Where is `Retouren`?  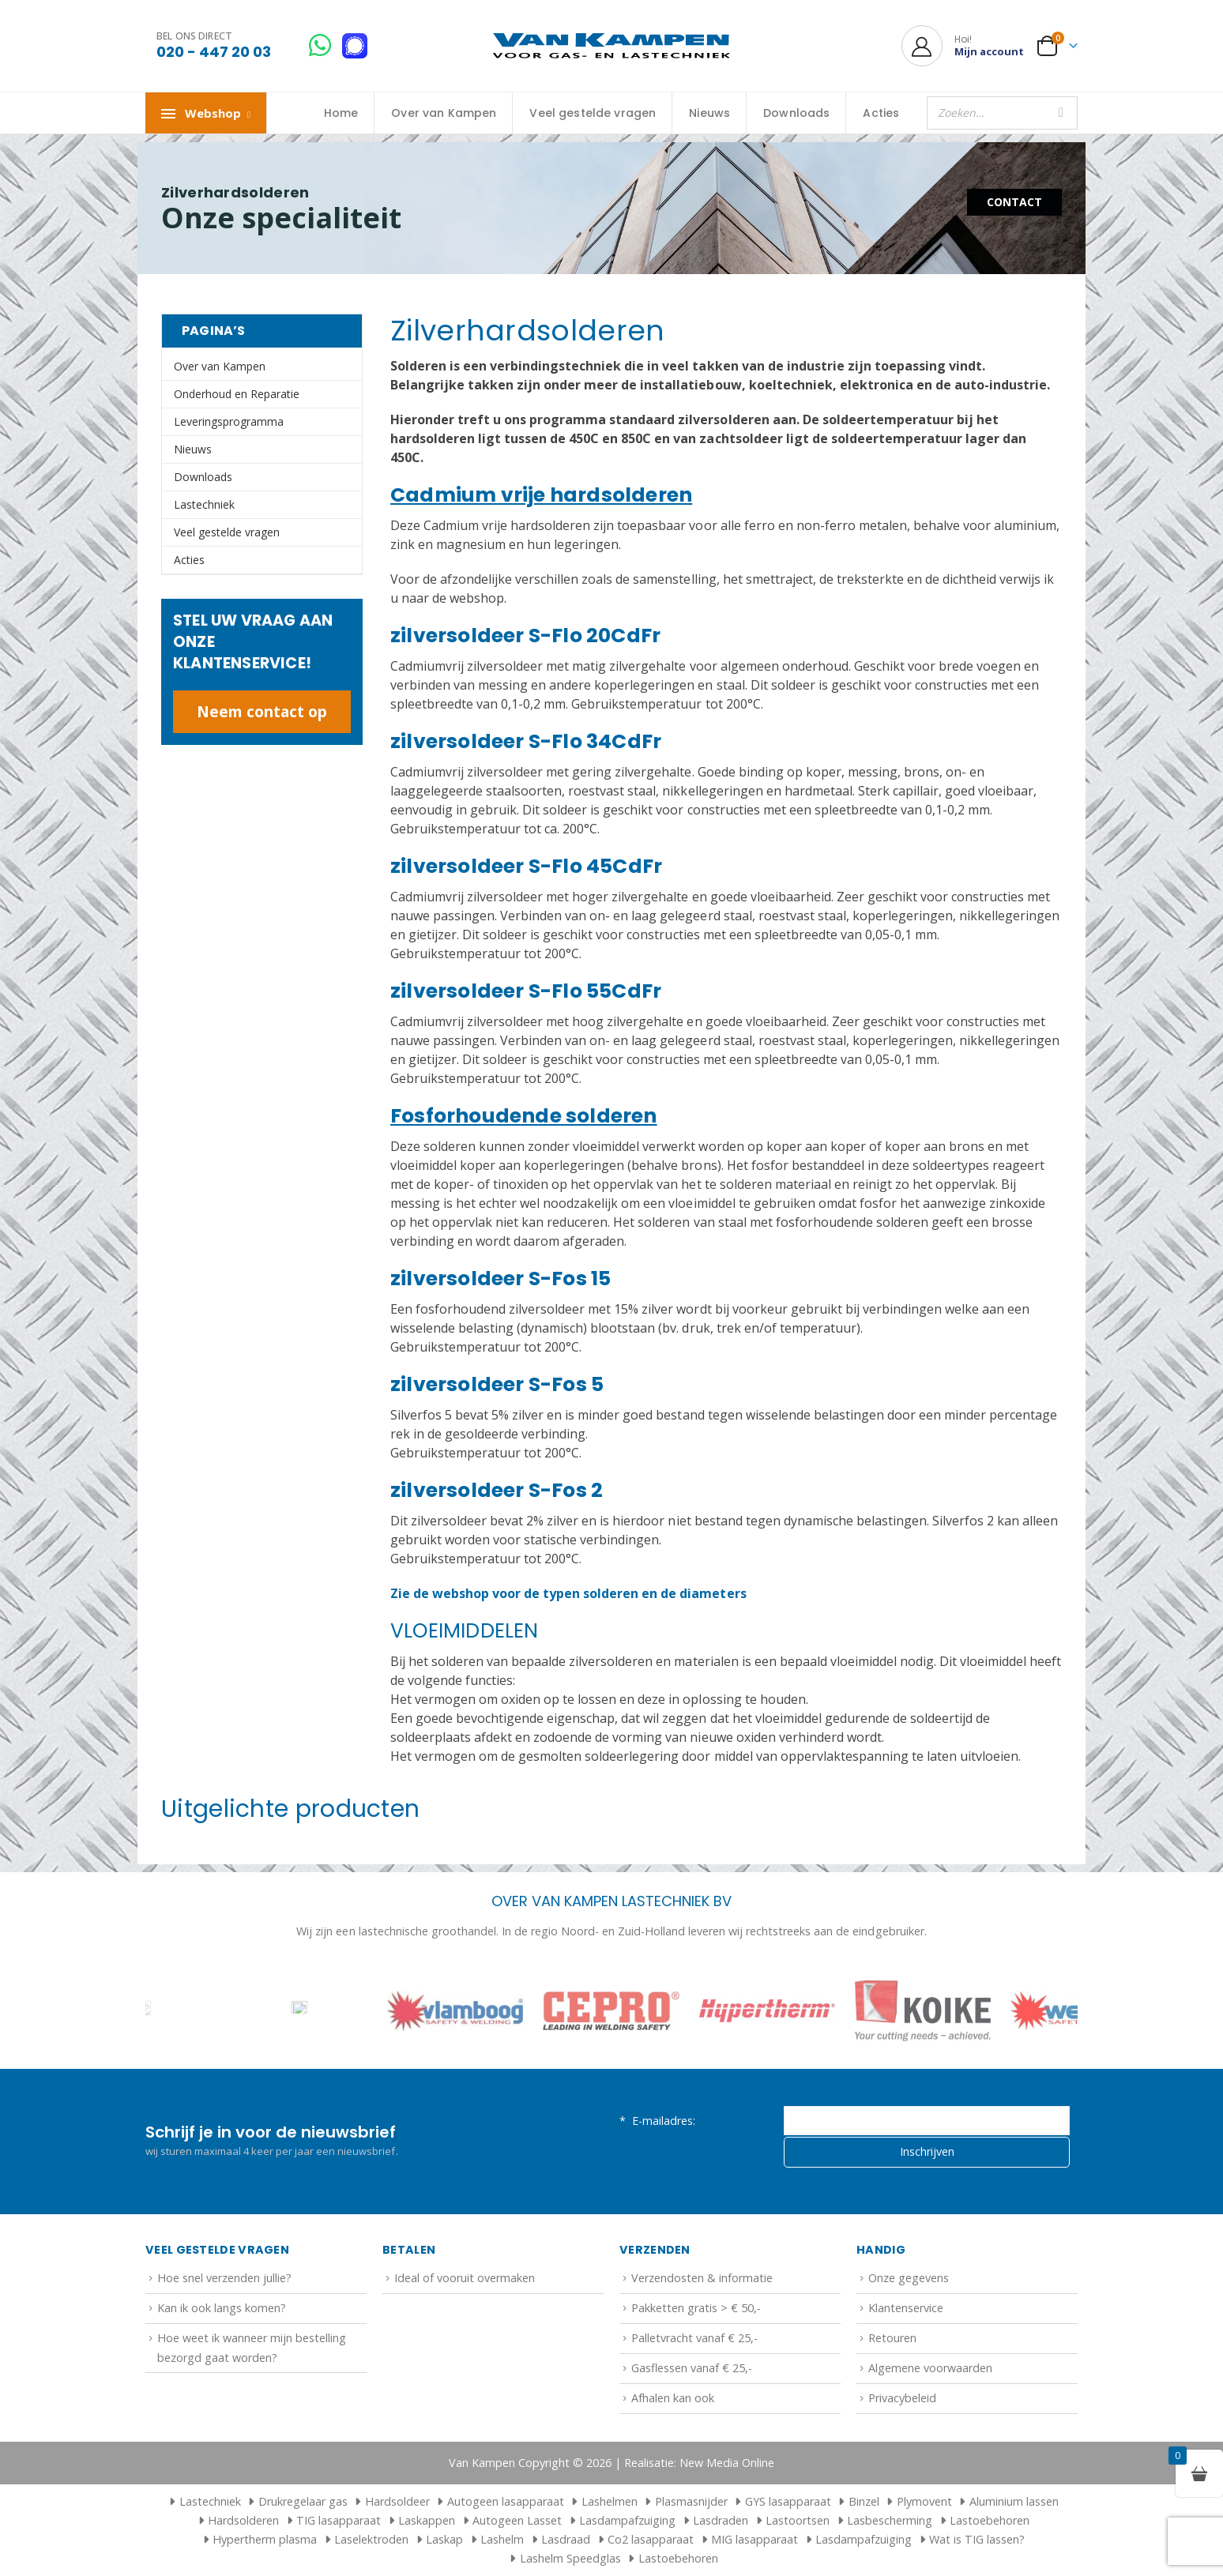 Retouren is located at coordinates (892, 2337).